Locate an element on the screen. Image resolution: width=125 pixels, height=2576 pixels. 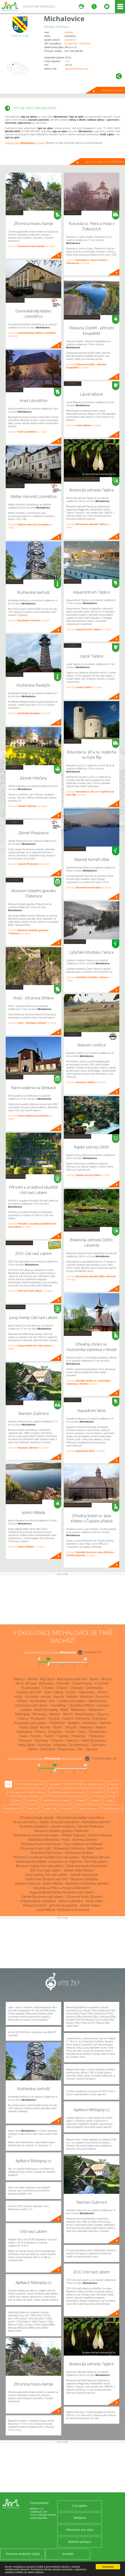
Informace pro obce is located at coordinates (80, 2530).